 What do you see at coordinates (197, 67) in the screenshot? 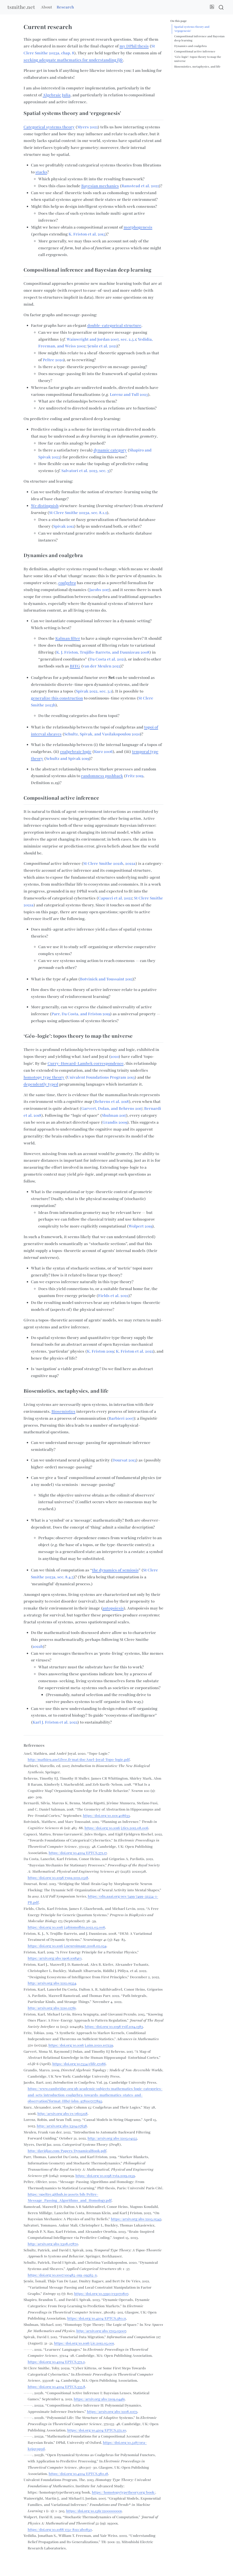
I see `Biosemiotics, metaphysics, and life` at bounding box center [197, 67].